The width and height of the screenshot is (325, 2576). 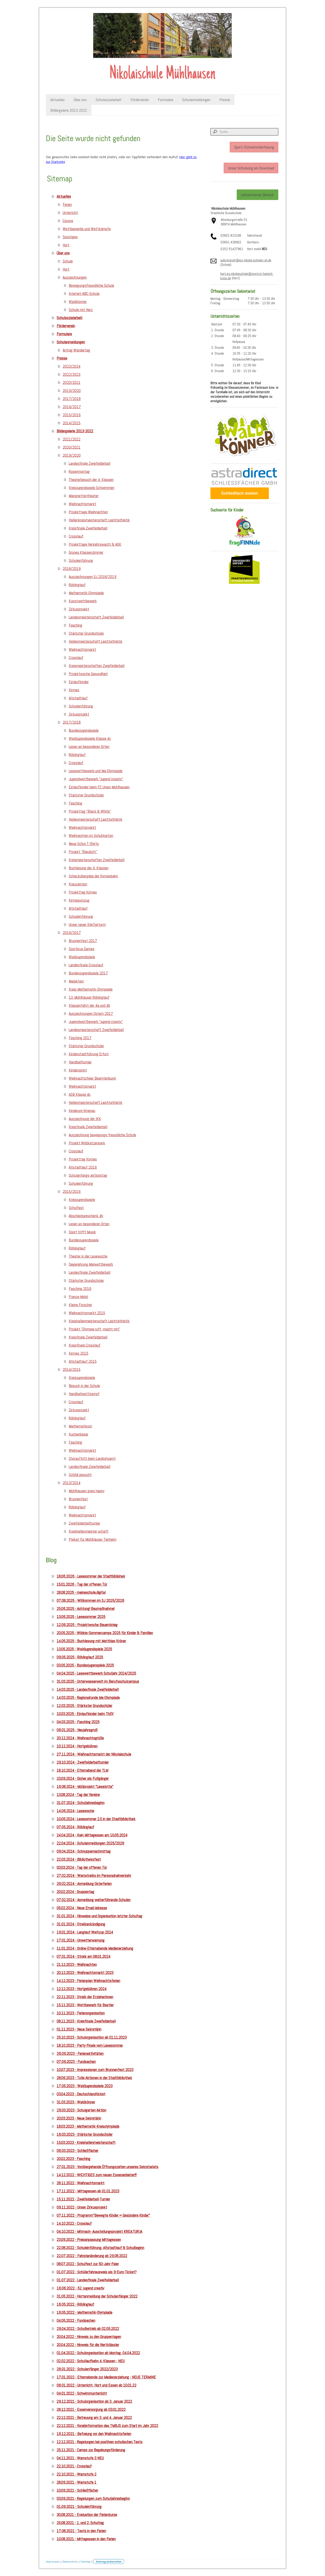 I want to click on Auszeichnung bewegungs-freundliche Schule, so click(x=102, y=1134).